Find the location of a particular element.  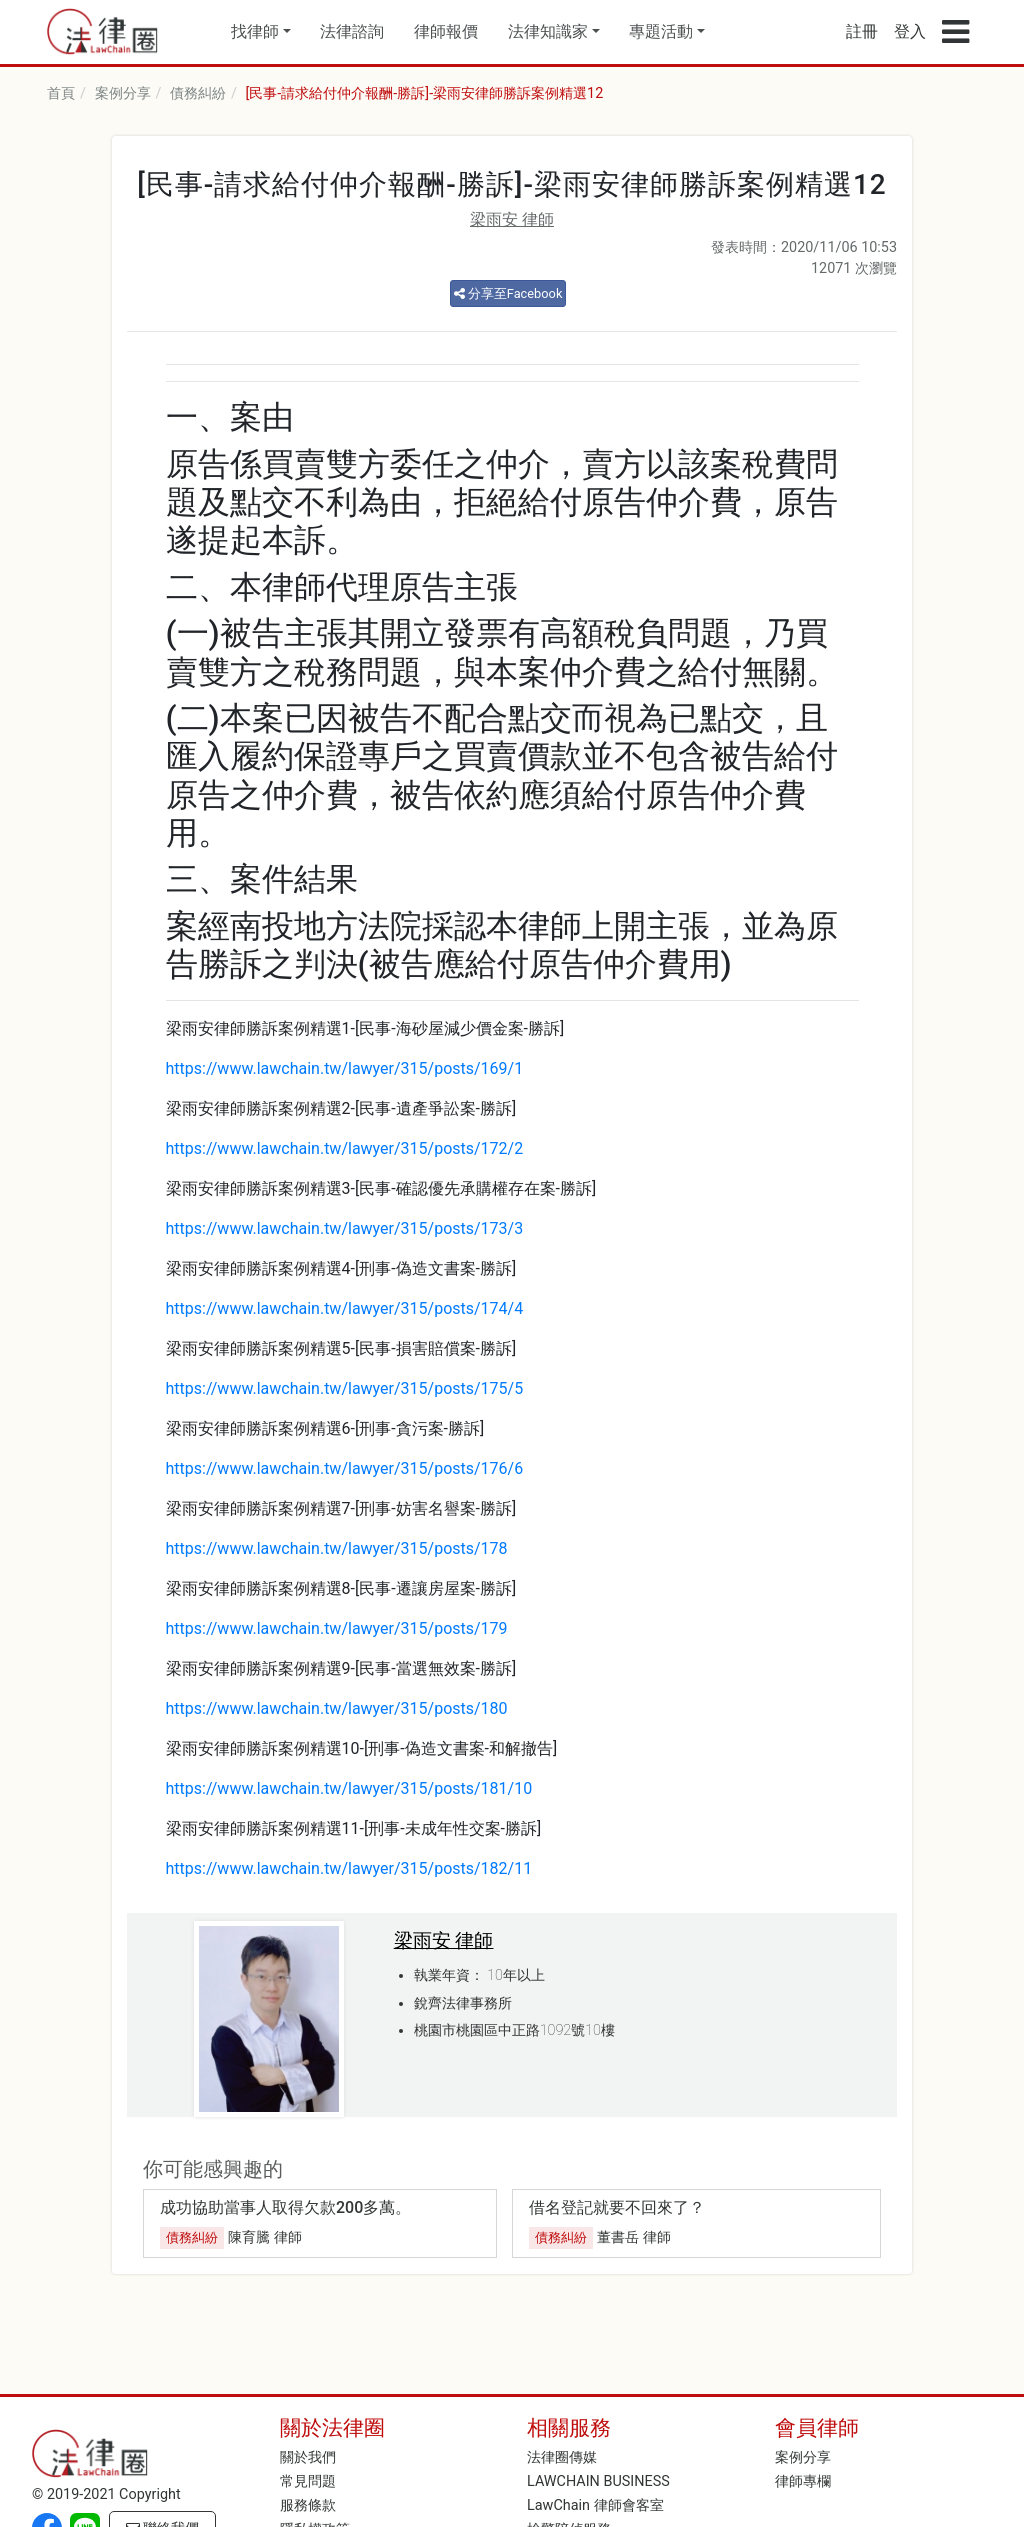

註冊 is located at coordinates (862, 31).